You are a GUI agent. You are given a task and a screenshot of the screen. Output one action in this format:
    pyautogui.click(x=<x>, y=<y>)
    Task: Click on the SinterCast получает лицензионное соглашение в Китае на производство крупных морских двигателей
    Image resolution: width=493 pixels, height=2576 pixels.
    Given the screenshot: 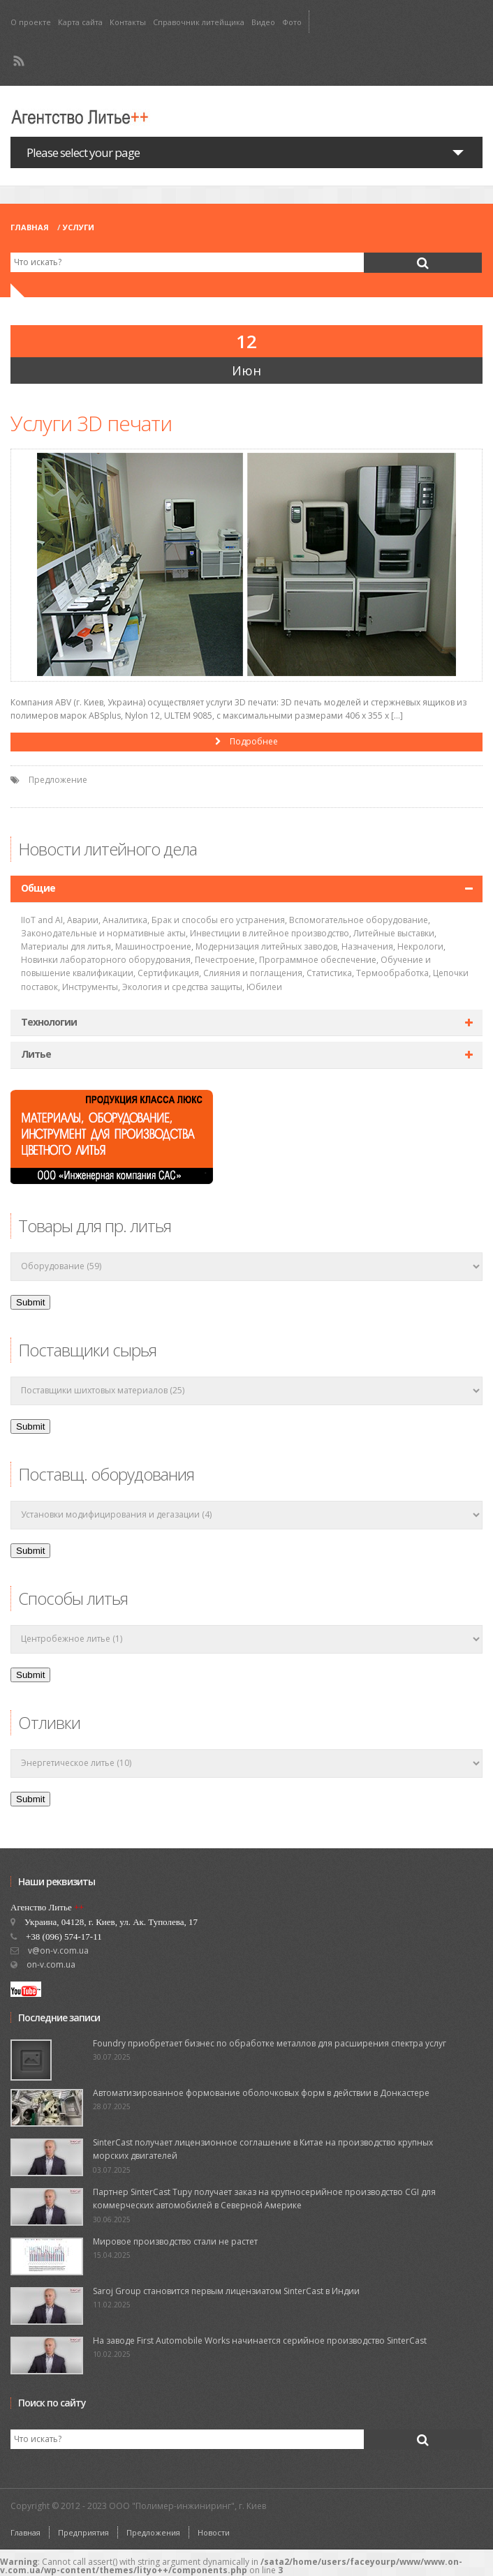 What is the action you would take?
    pyautogui.click(x=263, y=2149)
    